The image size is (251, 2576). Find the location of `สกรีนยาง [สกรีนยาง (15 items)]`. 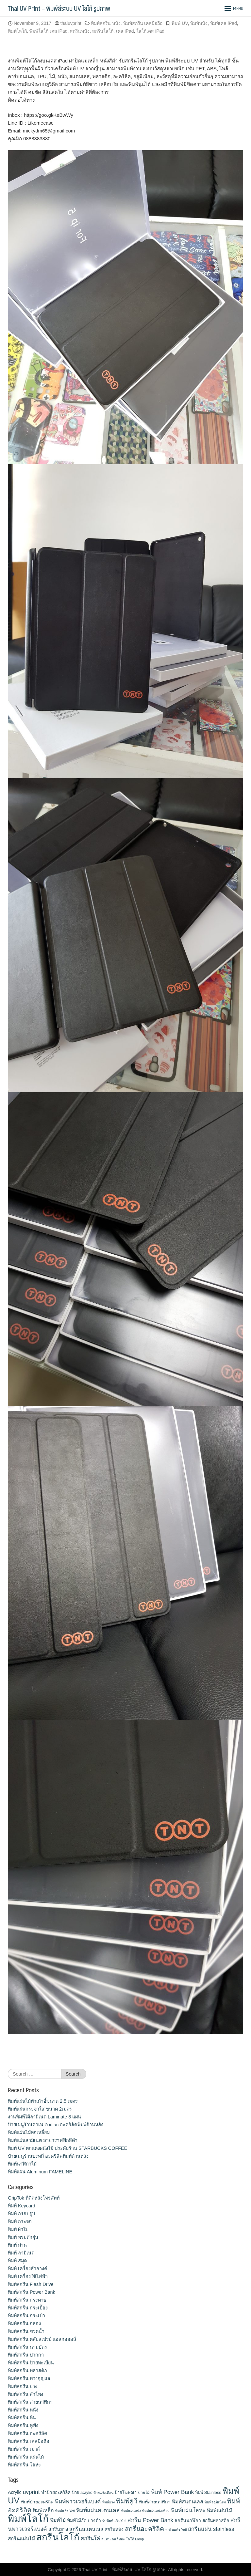

สกรีนยาง [สกรีนยาง (15 items)] is located at coordinates (58, 2529).